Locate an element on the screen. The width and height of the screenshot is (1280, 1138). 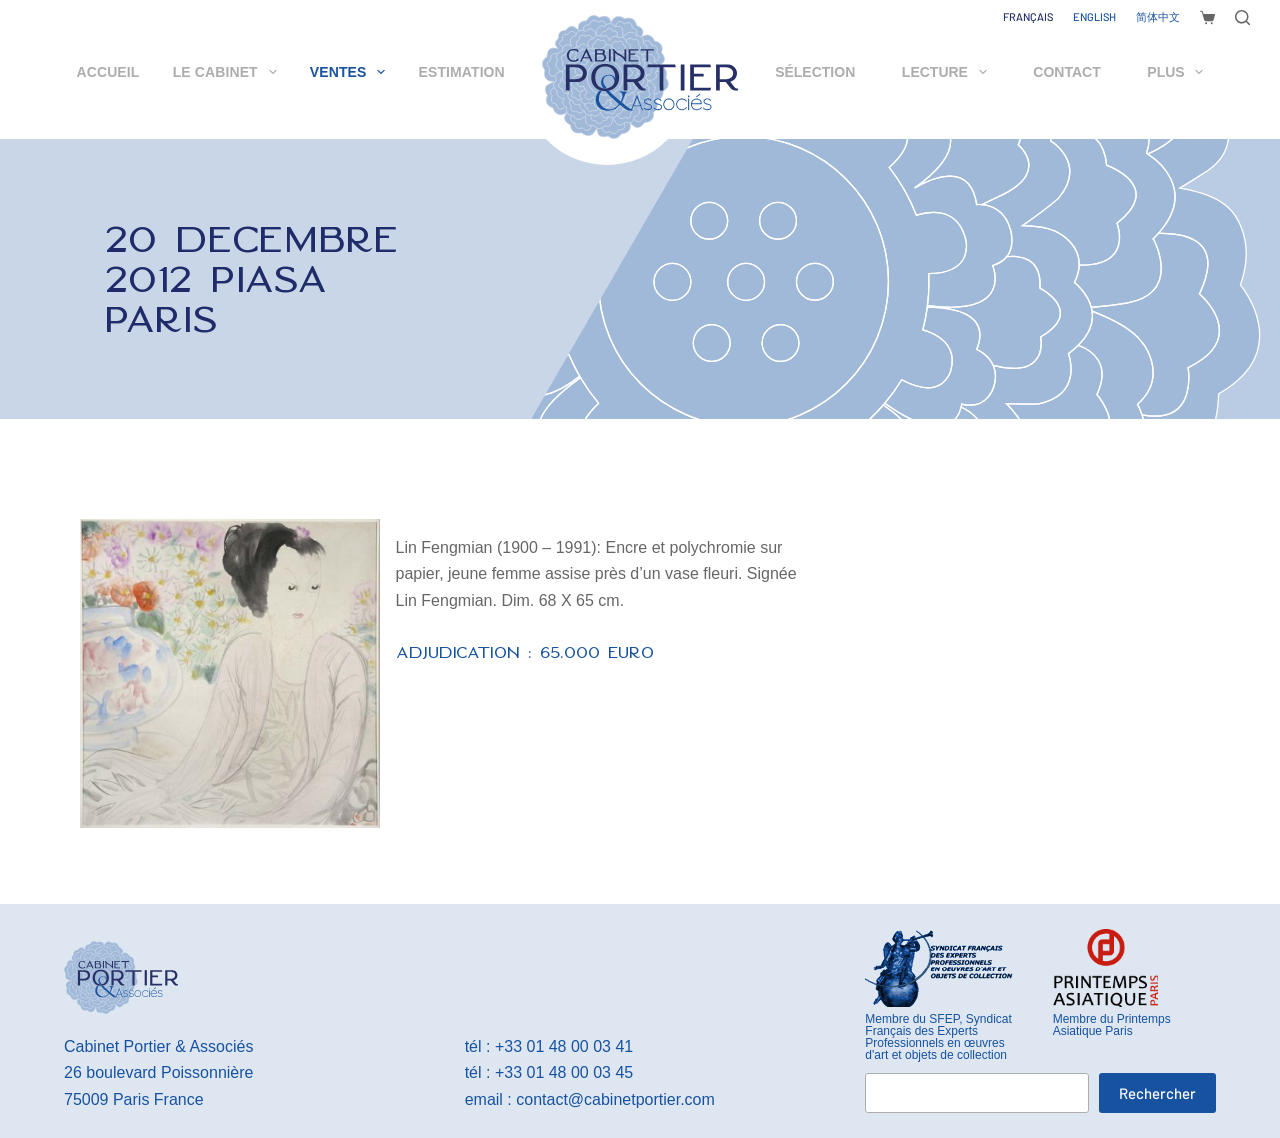
[English] is located at coordinates (1094, 17).